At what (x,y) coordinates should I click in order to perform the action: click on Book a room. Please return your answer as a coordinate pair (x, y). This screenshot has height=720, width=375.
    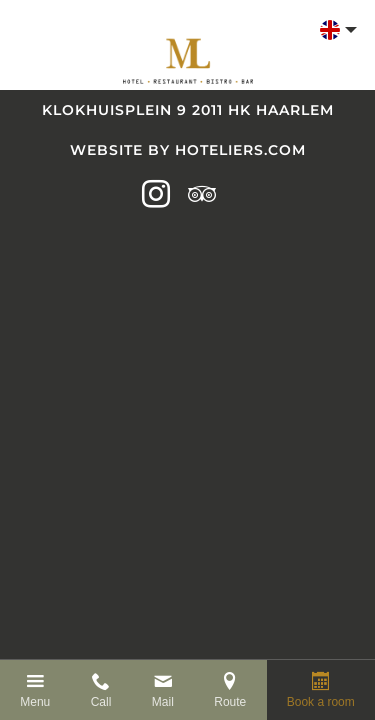
    Looking at the image, I should click on (321, 702).